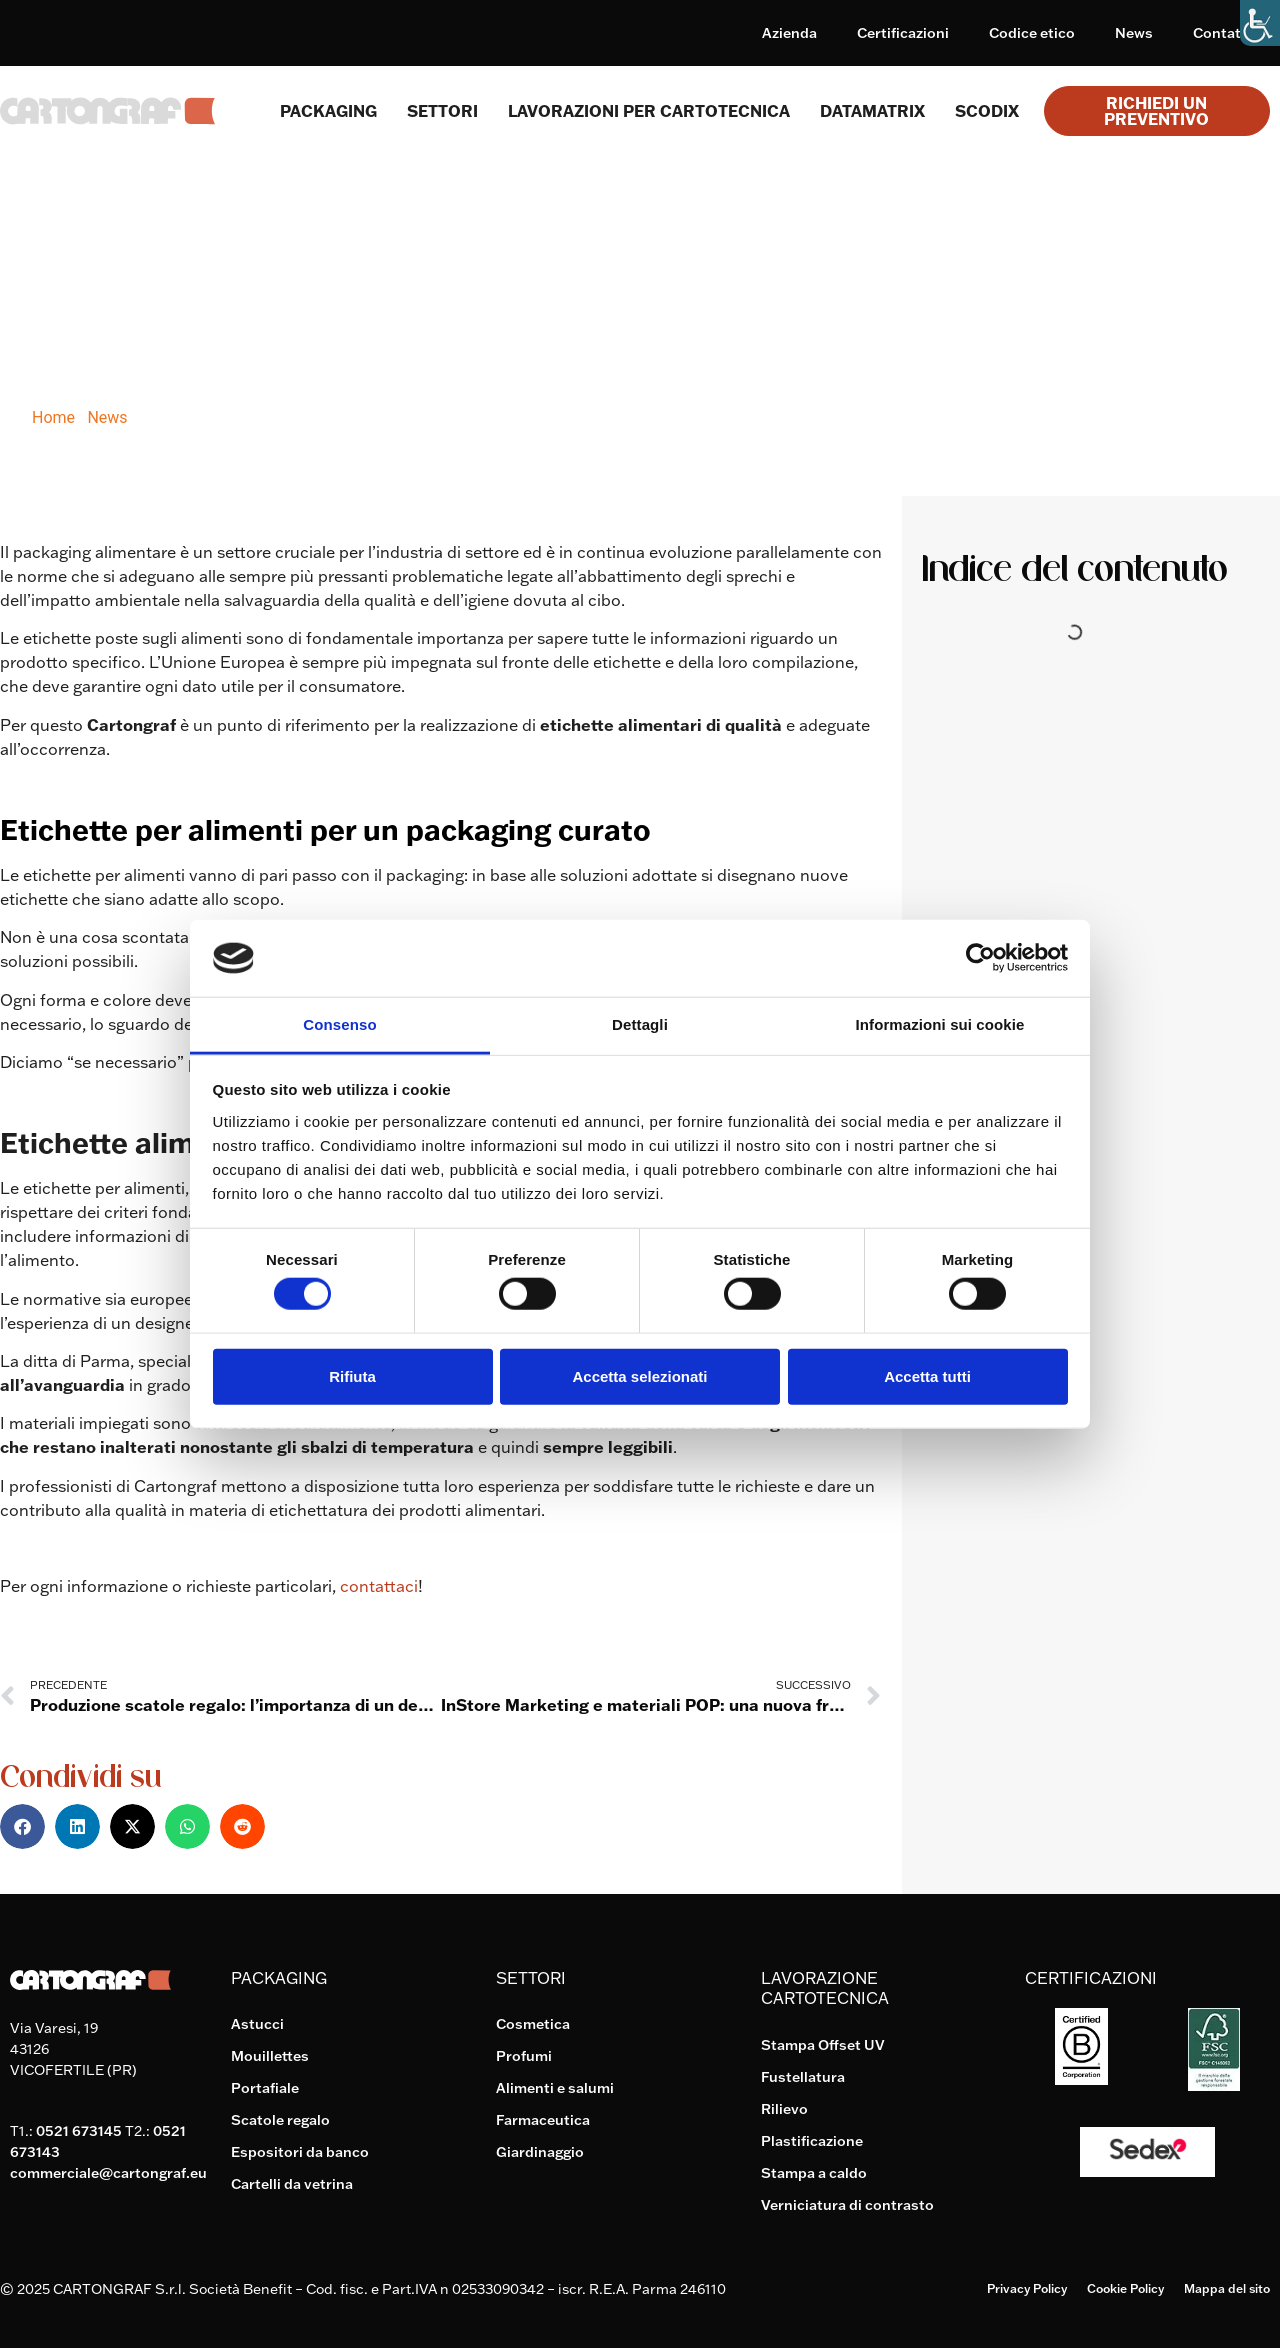 This screenshot has width=1280, height=2348. What do you see at coordinates (980, 958) in the screenshot?
I see `[Cookiebot di Usercentrics - si apre in una nuova scheda]` at bounding box center [980, 958].